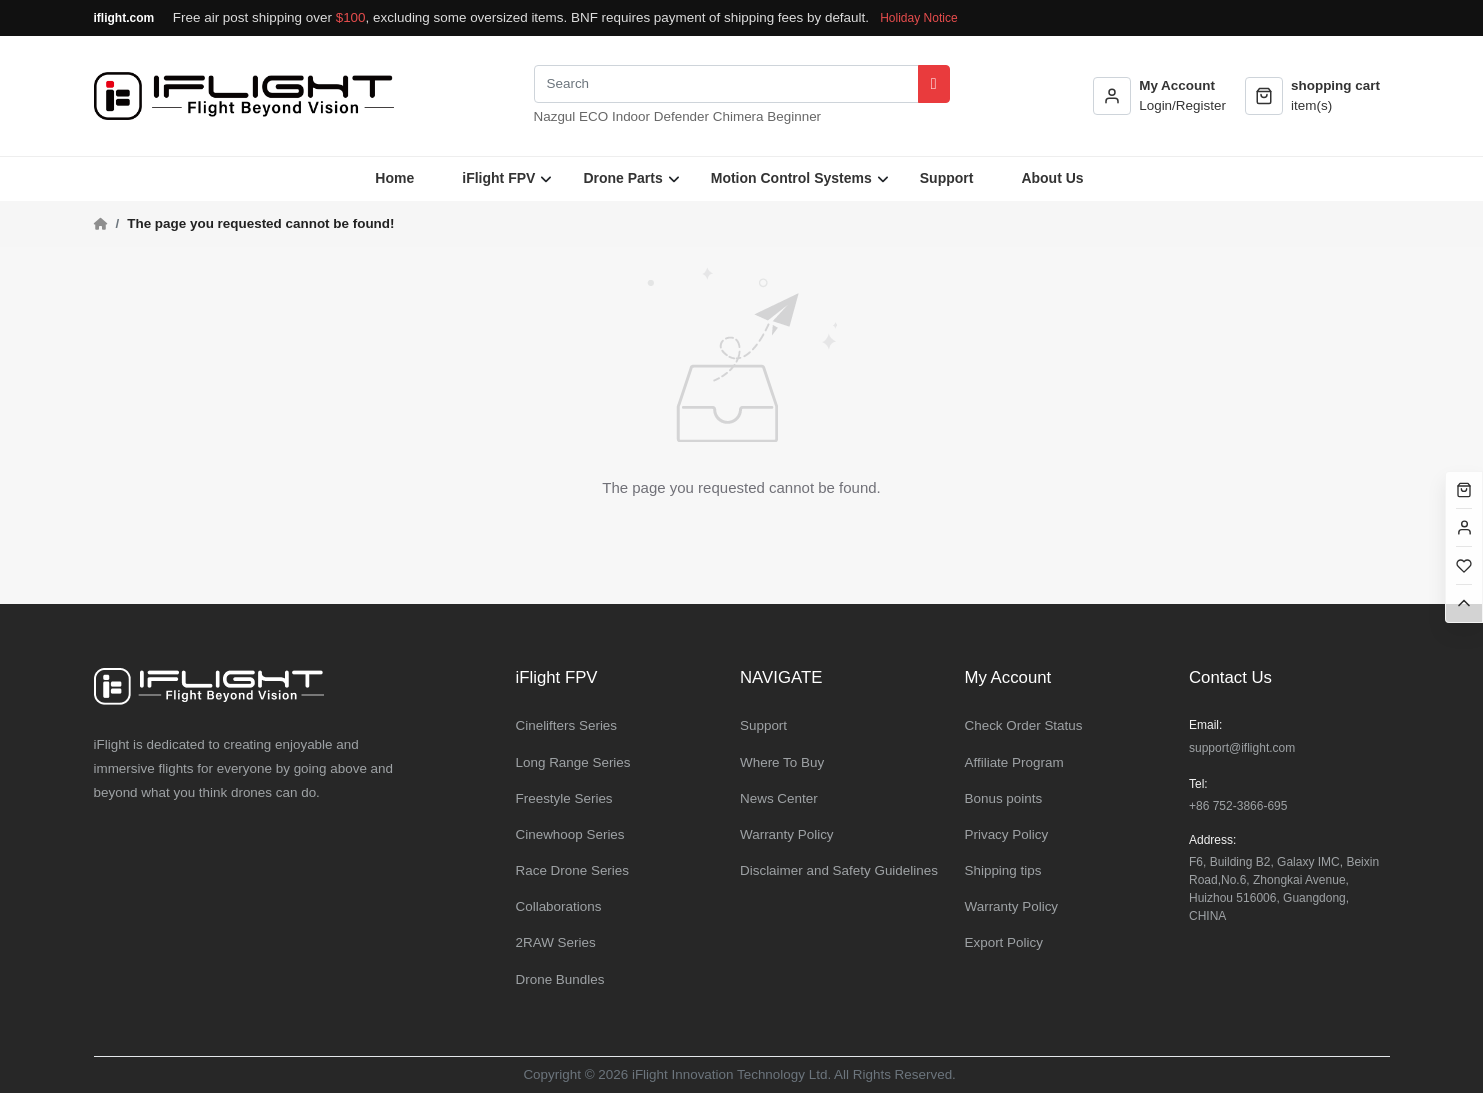 This screenshot has height=1093, width=1483. Describe the element at coordinates (1014, 762) in the screenshot. I see `Affiliate Program` at that location.